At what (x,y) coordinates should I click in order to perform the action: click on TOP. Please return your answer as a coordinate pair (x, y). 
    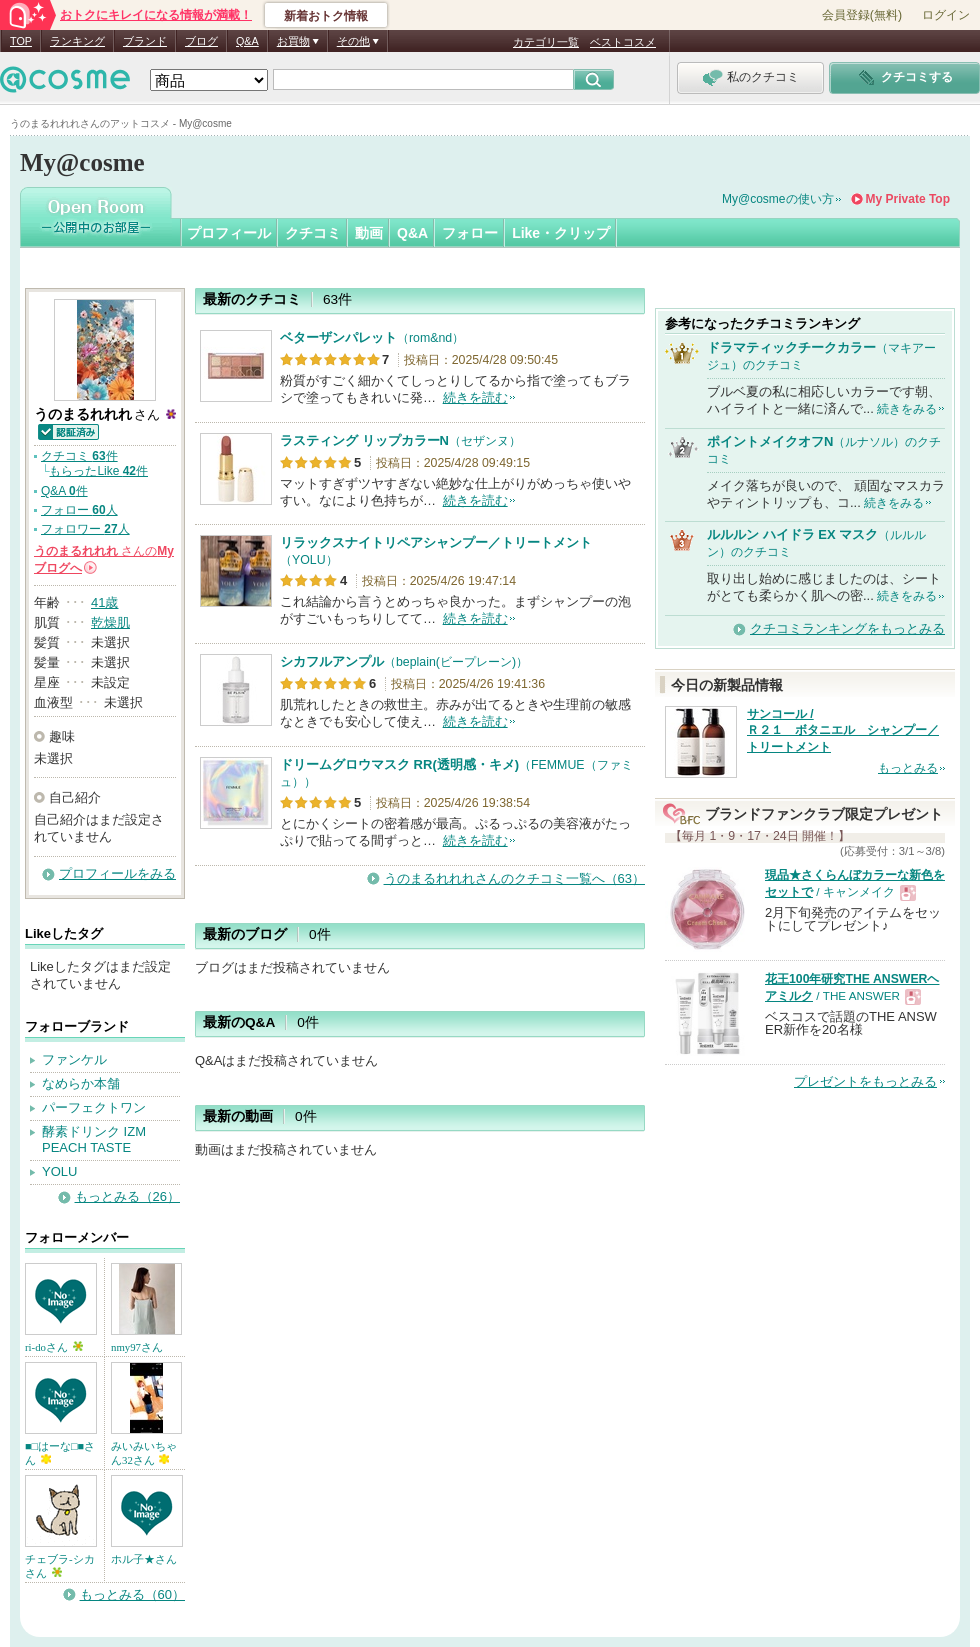
    Looking at the image, I should click on (21, 41).